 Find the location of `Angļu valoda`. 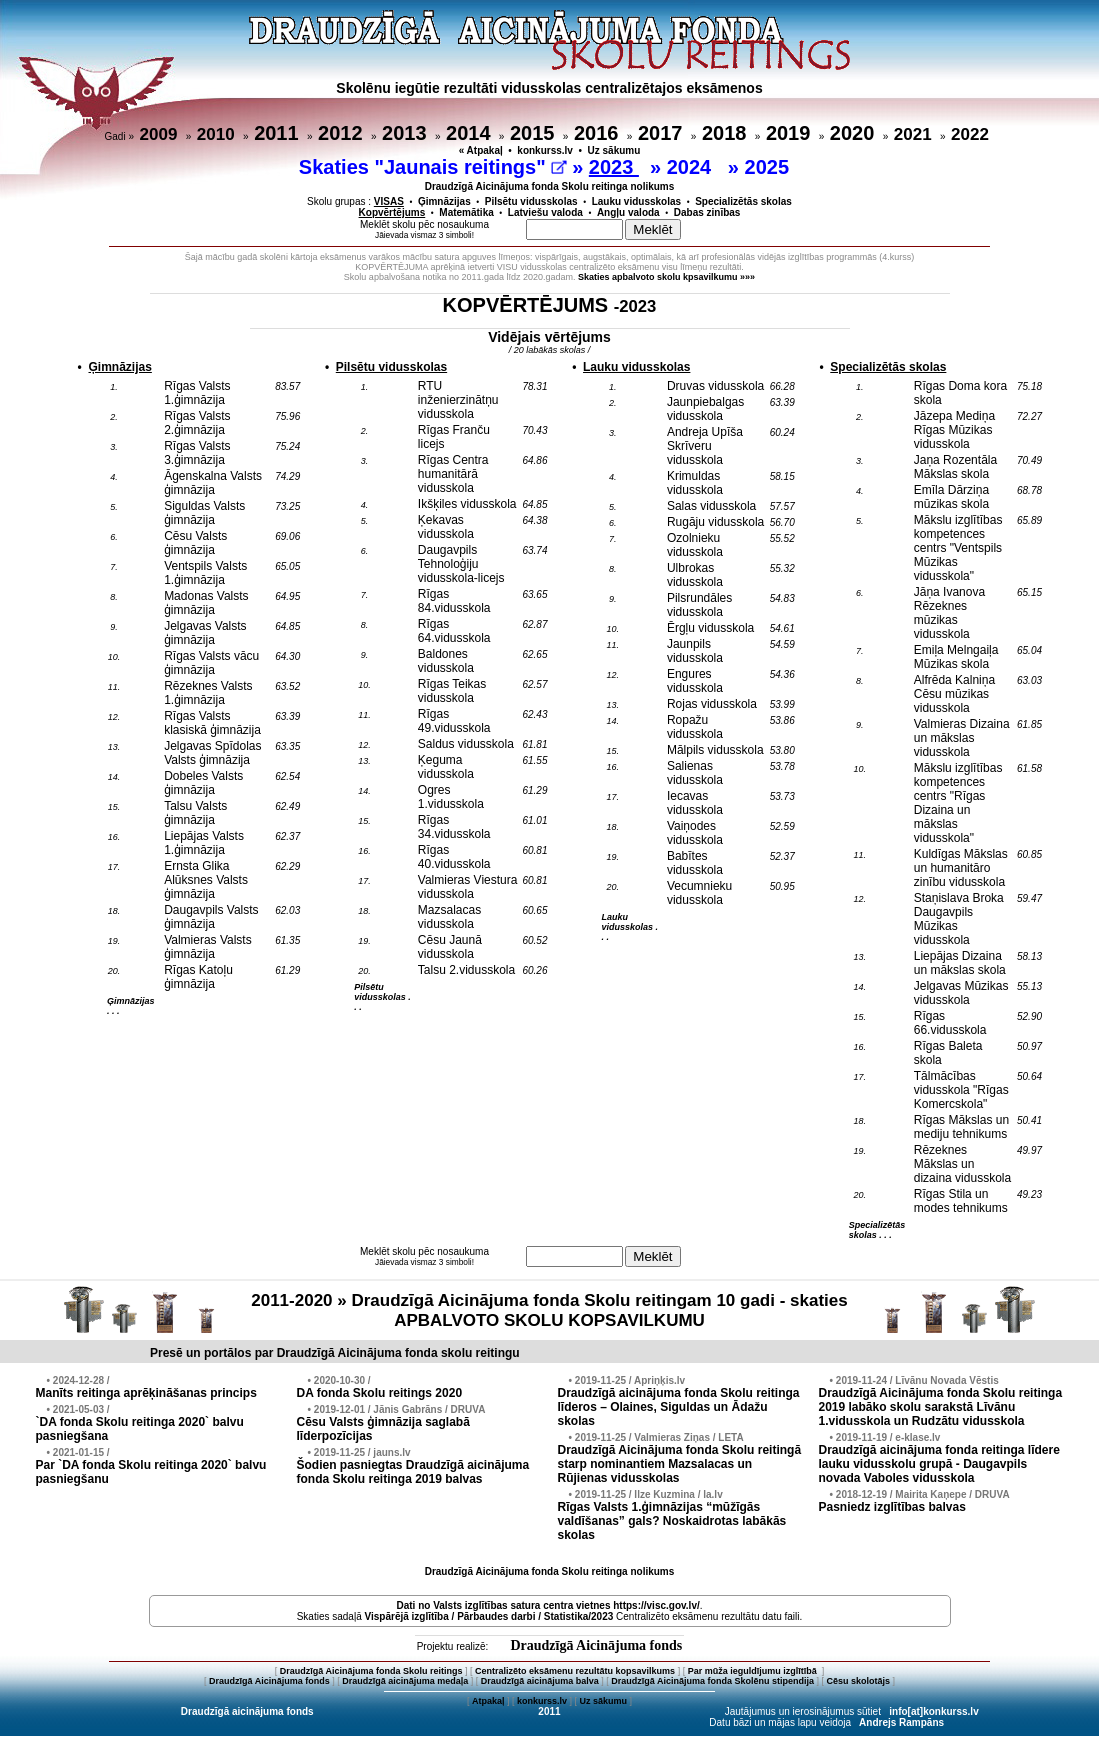

Angļu valoda is located at coordinates (628, 212).